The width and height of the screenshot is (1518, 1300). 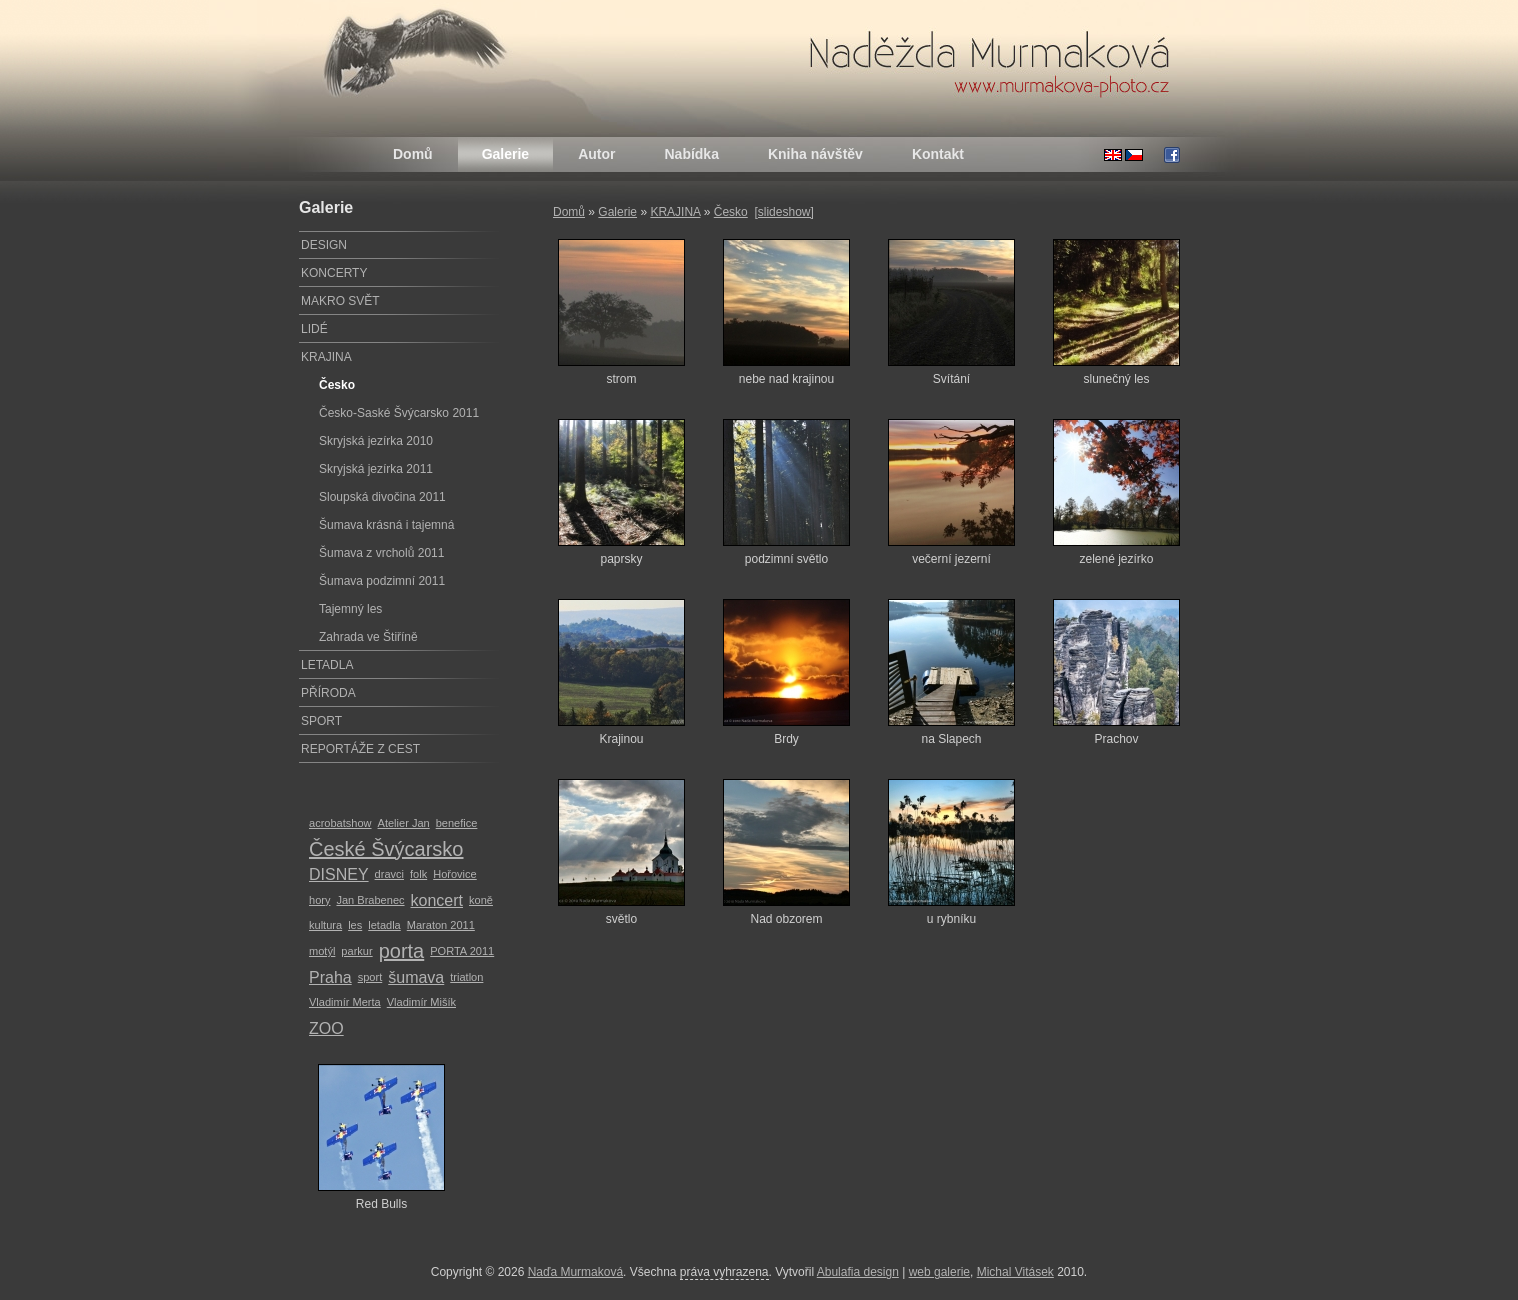 What do you see at coordinates (389, 874) in the screenshot?
I see `dravci` at bounding box center [389, 874].